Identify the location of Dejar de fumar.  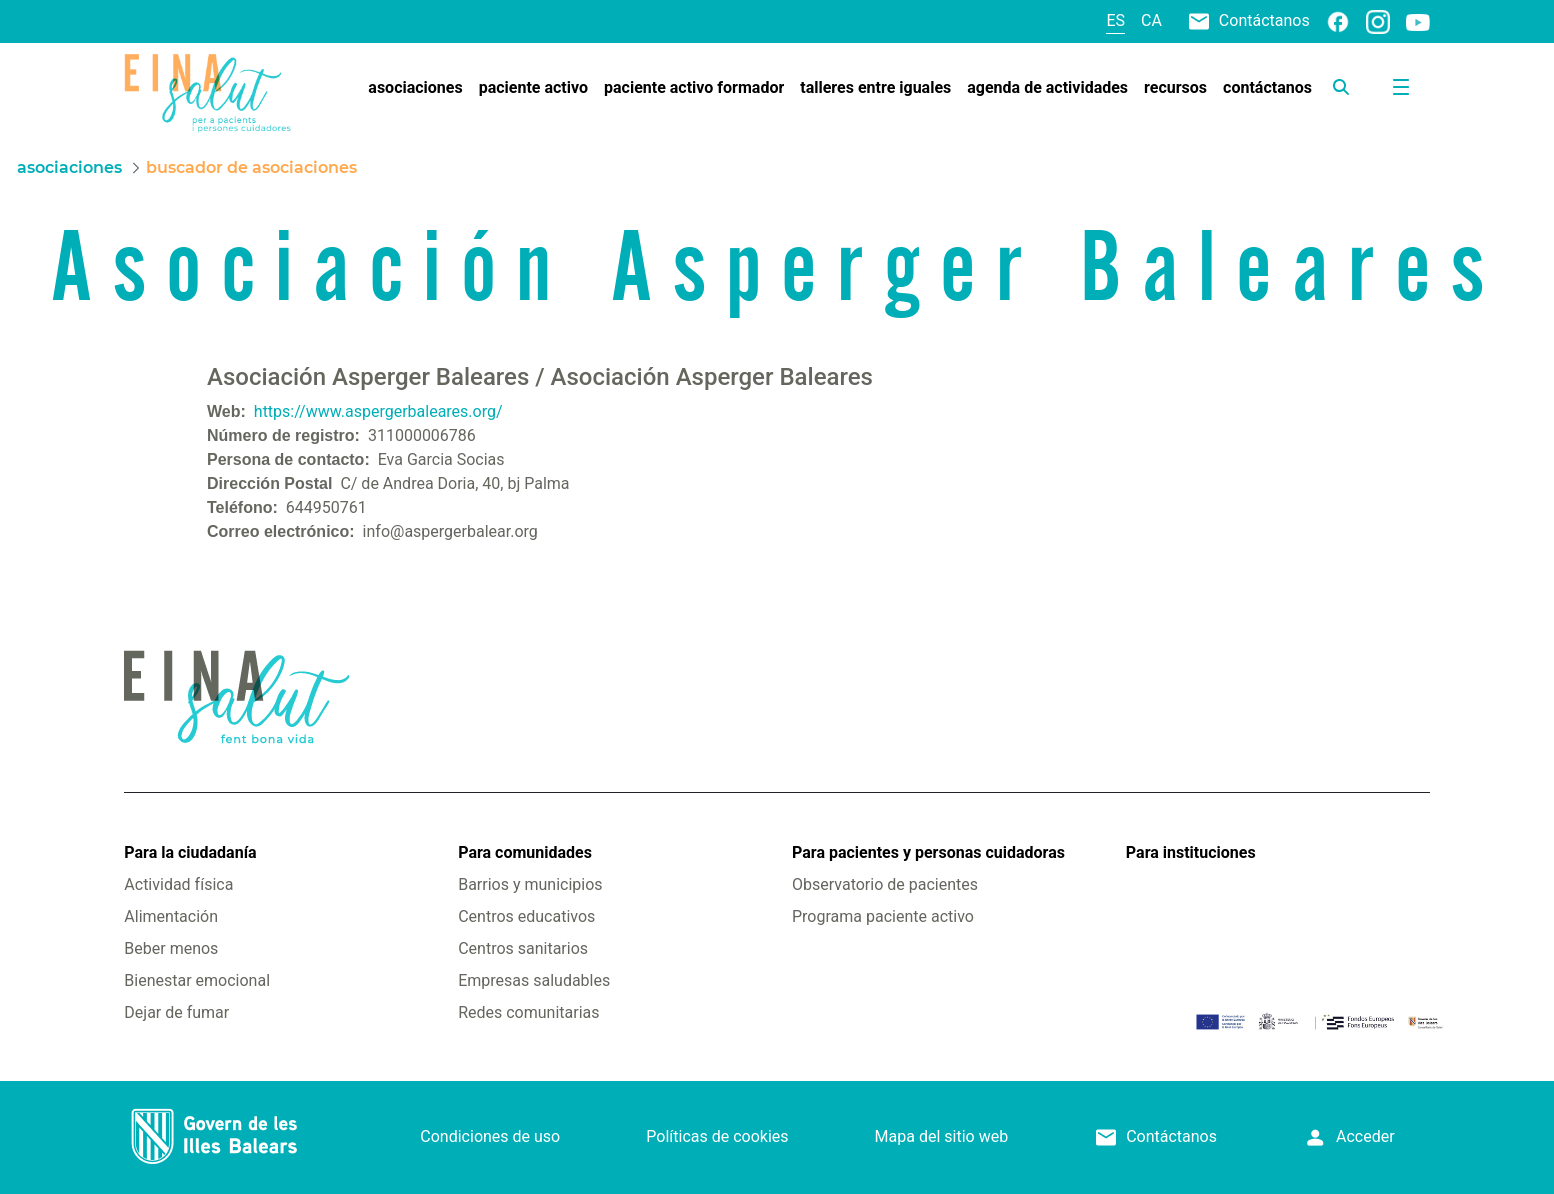
(176, 1012).